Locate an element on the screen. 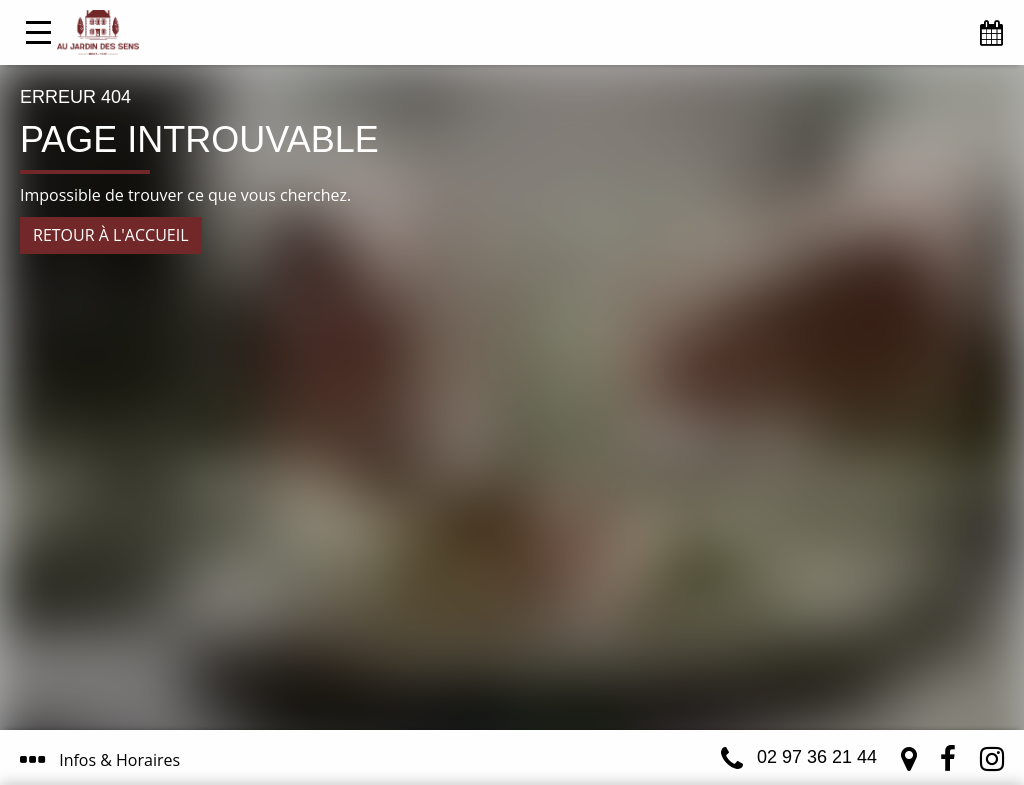 This screenshot has width=1024, height=785. J’ai compris is located at coordinates (458, 682).